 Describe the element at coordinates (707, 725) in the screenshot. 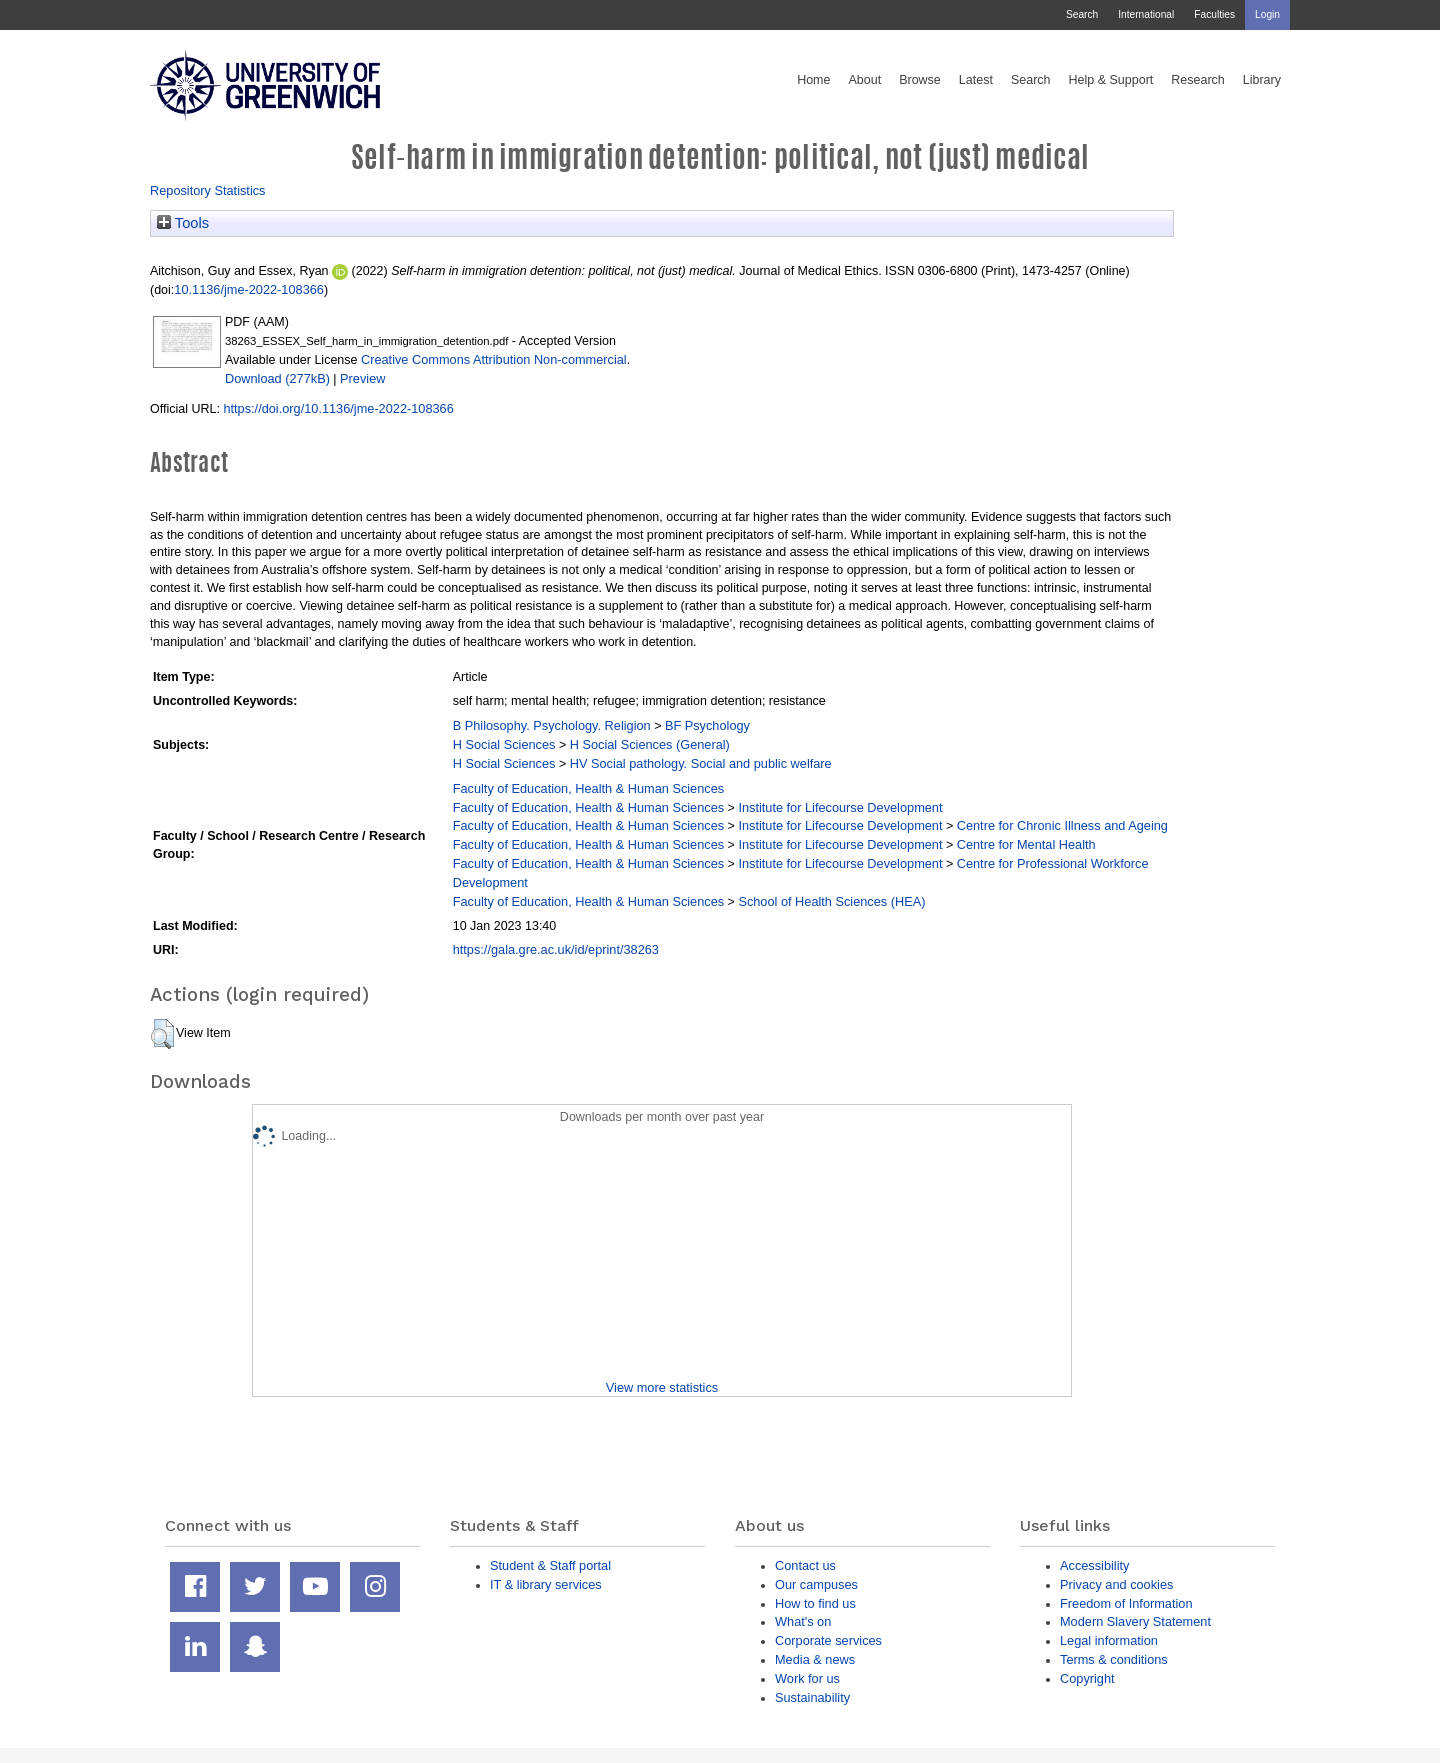

I see `BF Psychology` at that location.